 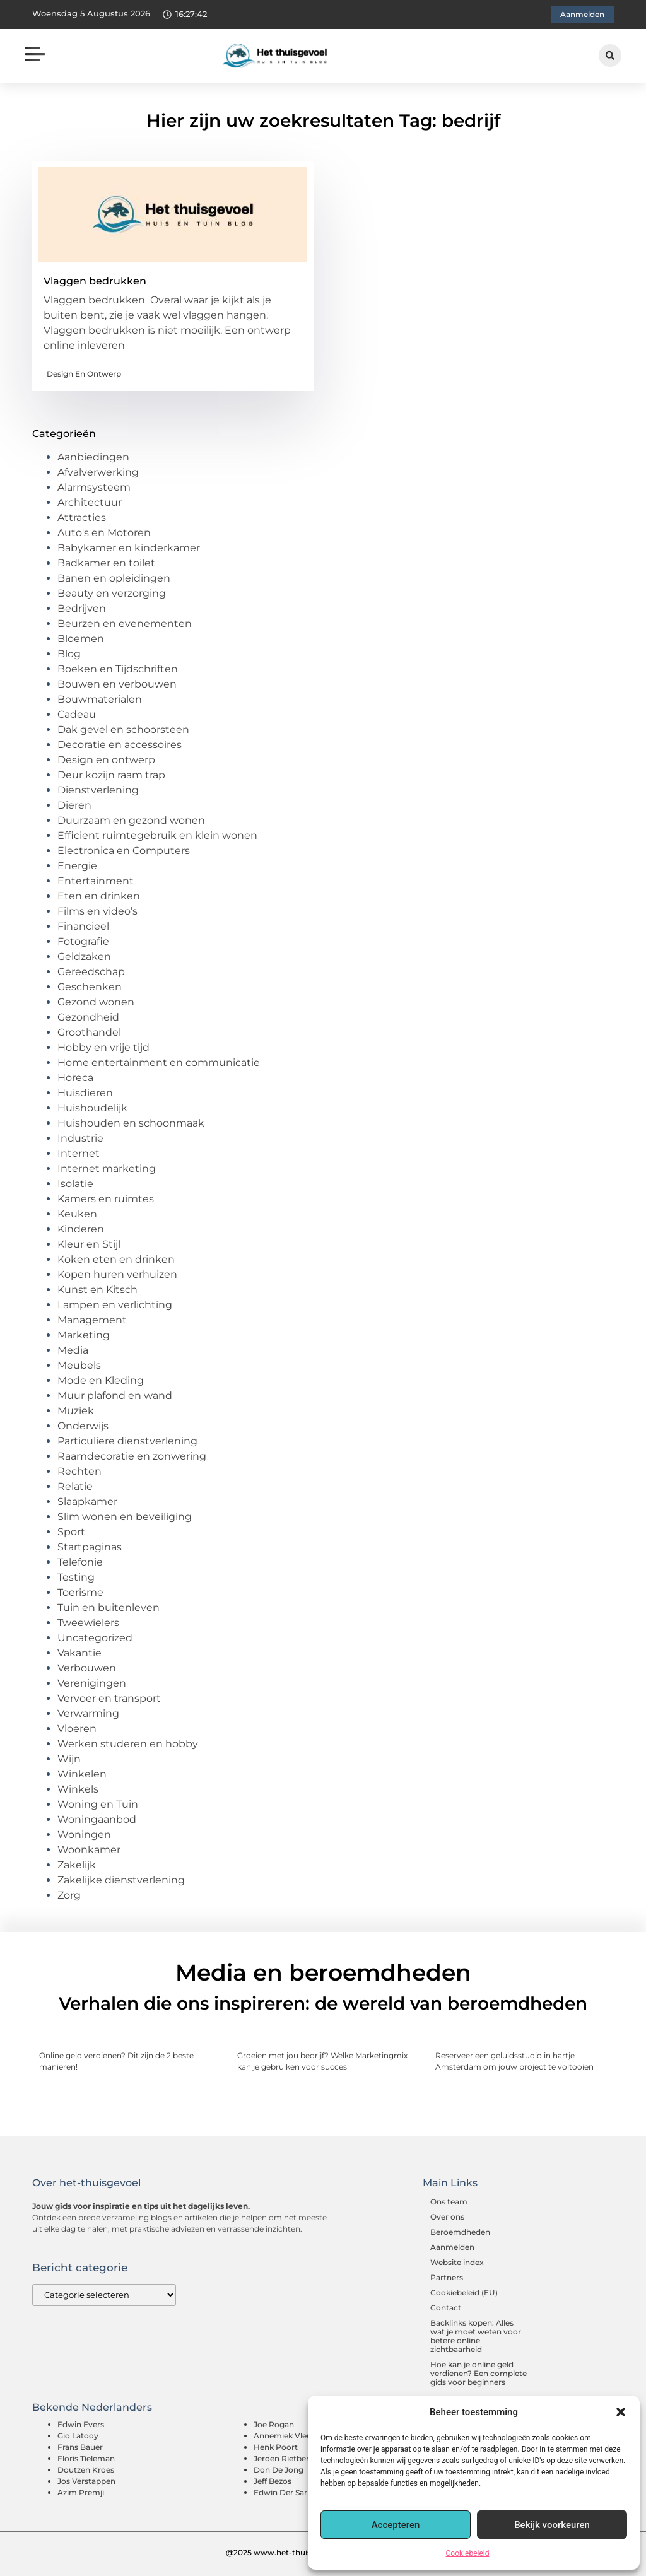 What do you see at coordinates (91, 972) in the screenshot?
I see `Gereedschap` at bounding box center [91, 972].